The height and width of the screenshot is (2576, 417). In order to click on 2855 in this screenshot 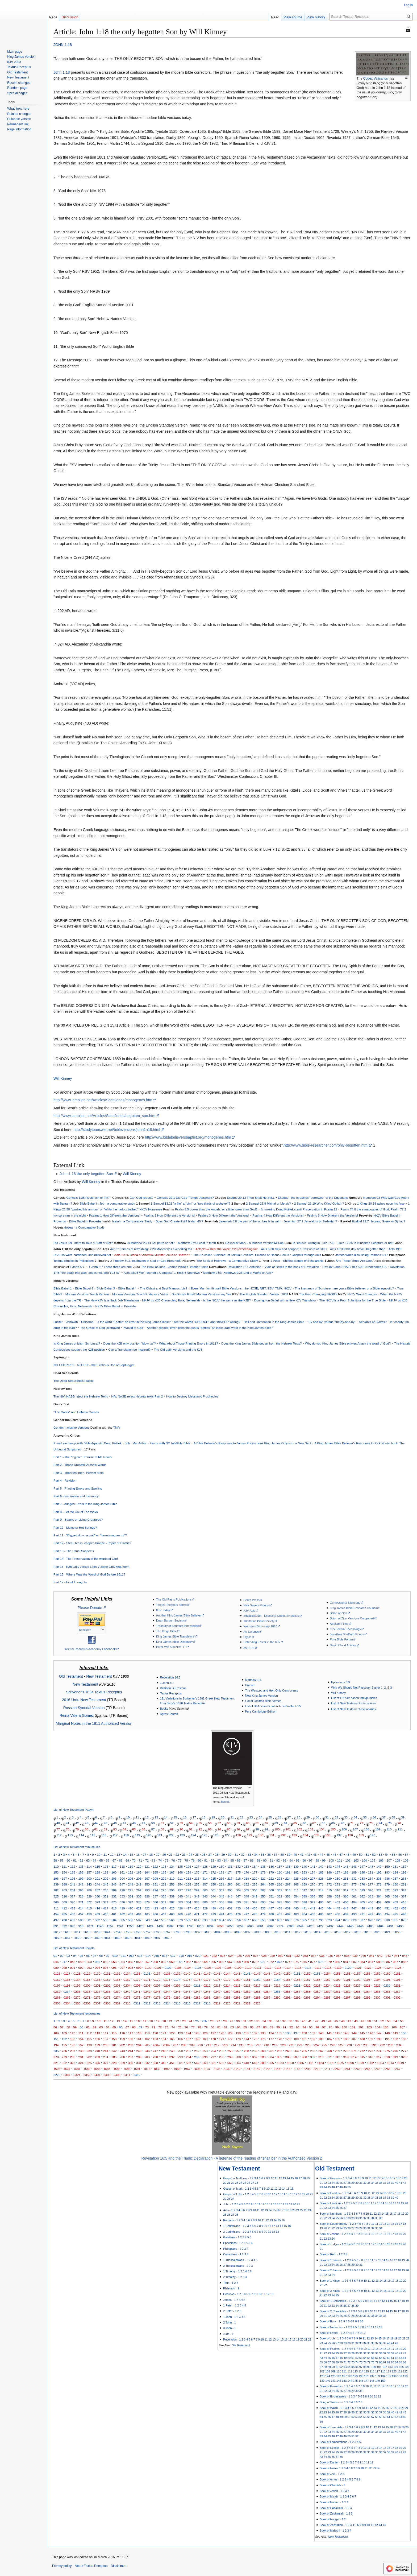, I will do `click(397, 1932)`.